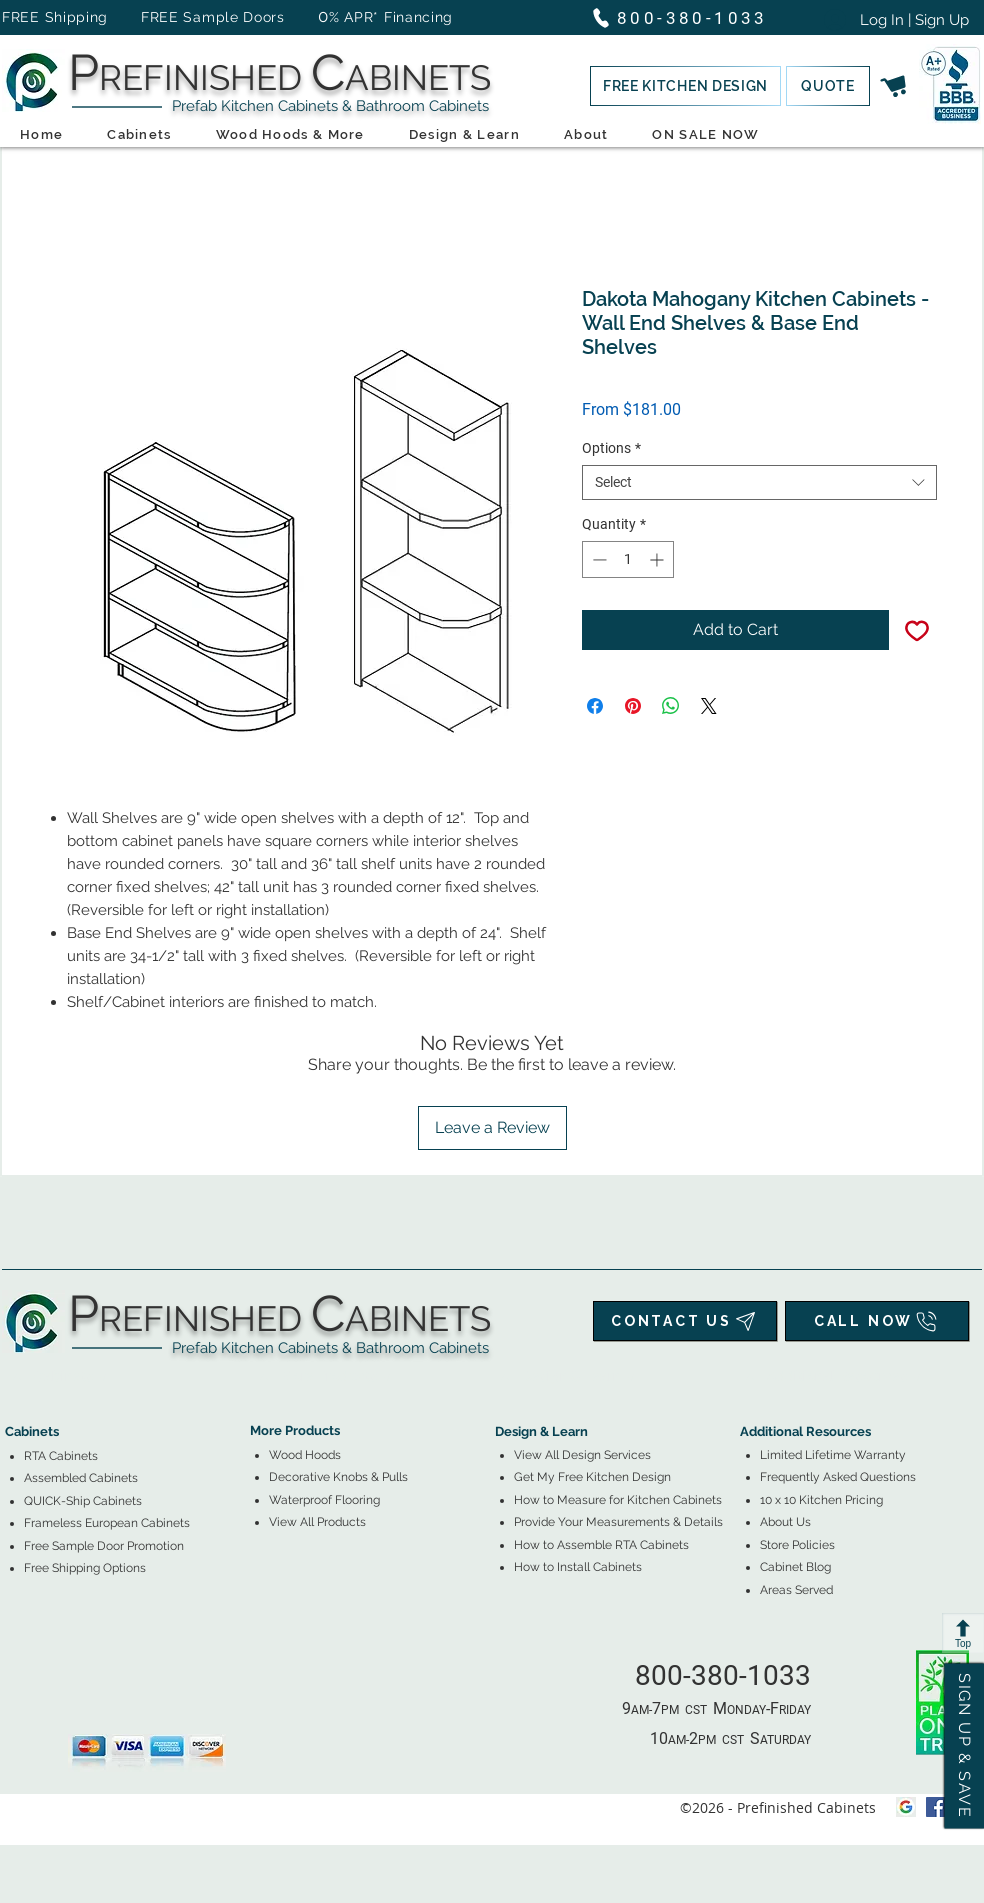  I want to click on [facebook], so click(936, 1807).